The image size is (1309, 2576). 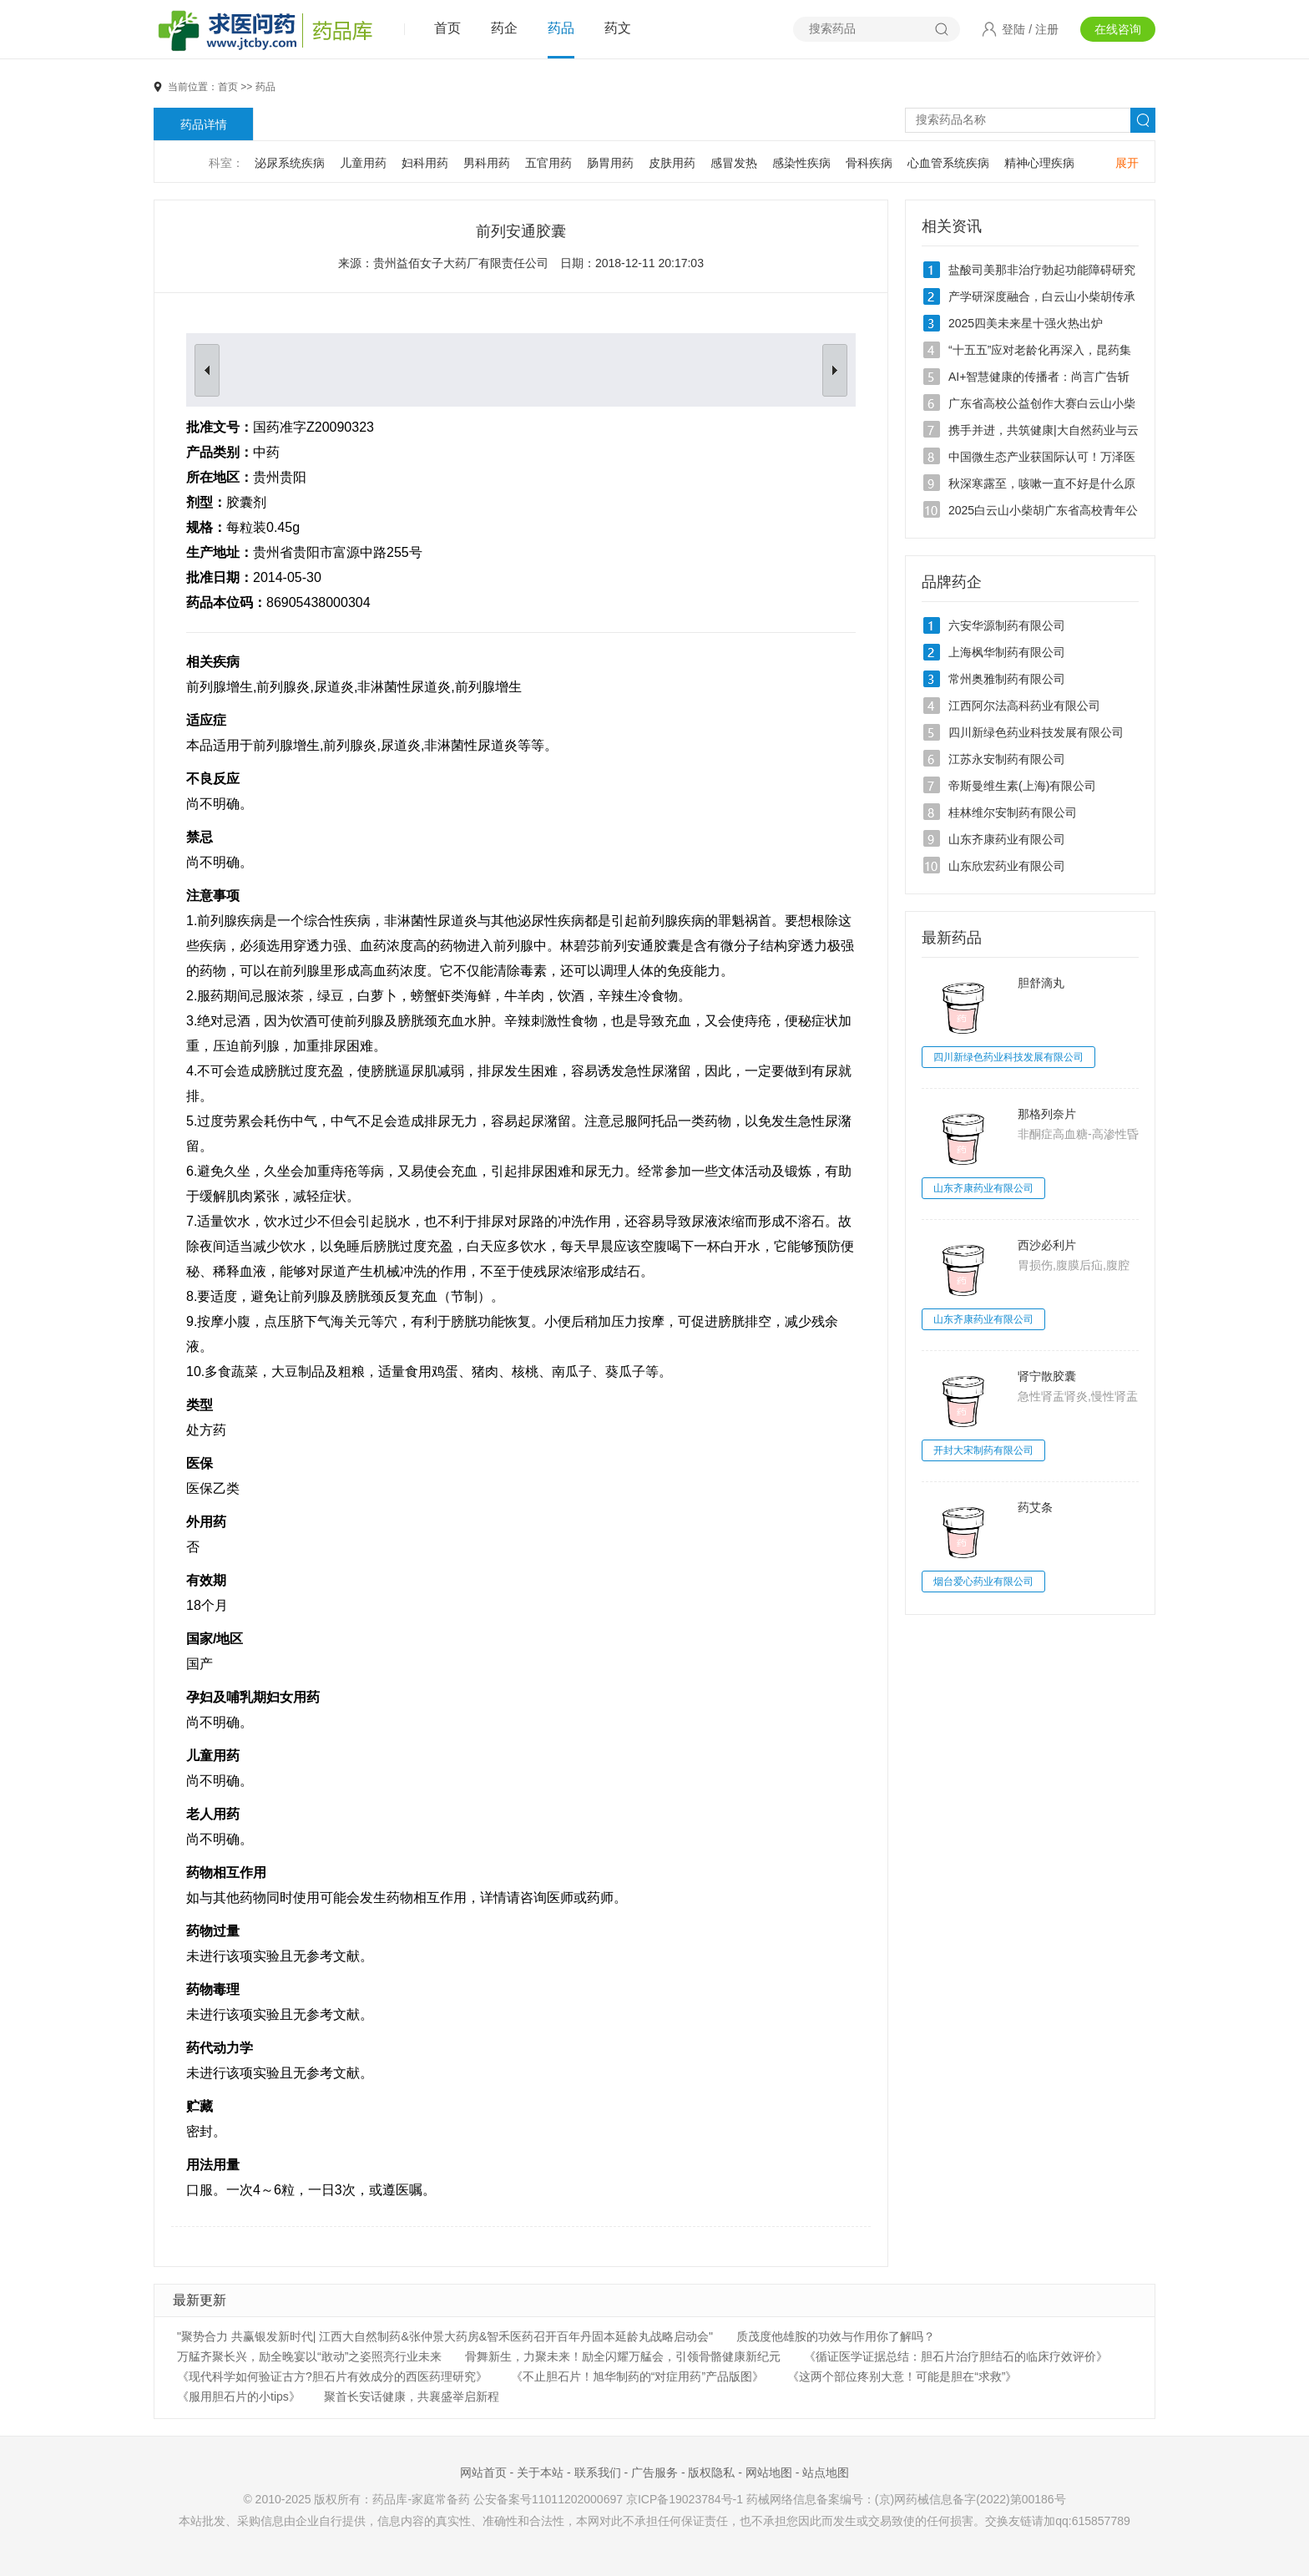 What do you see at coordinates (623, 2356) in the screenshot?
I see `骨舞新生，力聚未来！励全闪耀万艋会，引领骨骼健康新纪元` at bounding box center [623, 2356].